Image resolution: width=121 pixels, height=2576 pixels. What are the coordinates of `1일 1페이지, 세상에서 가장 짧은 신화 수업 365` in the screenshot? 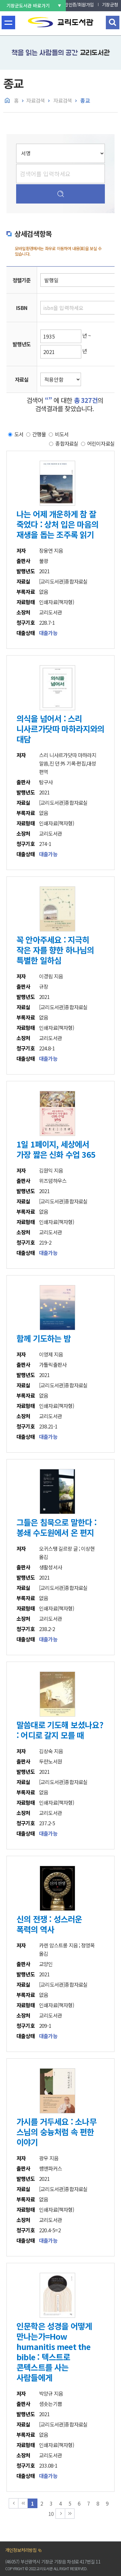 It's located at (56, 1149).